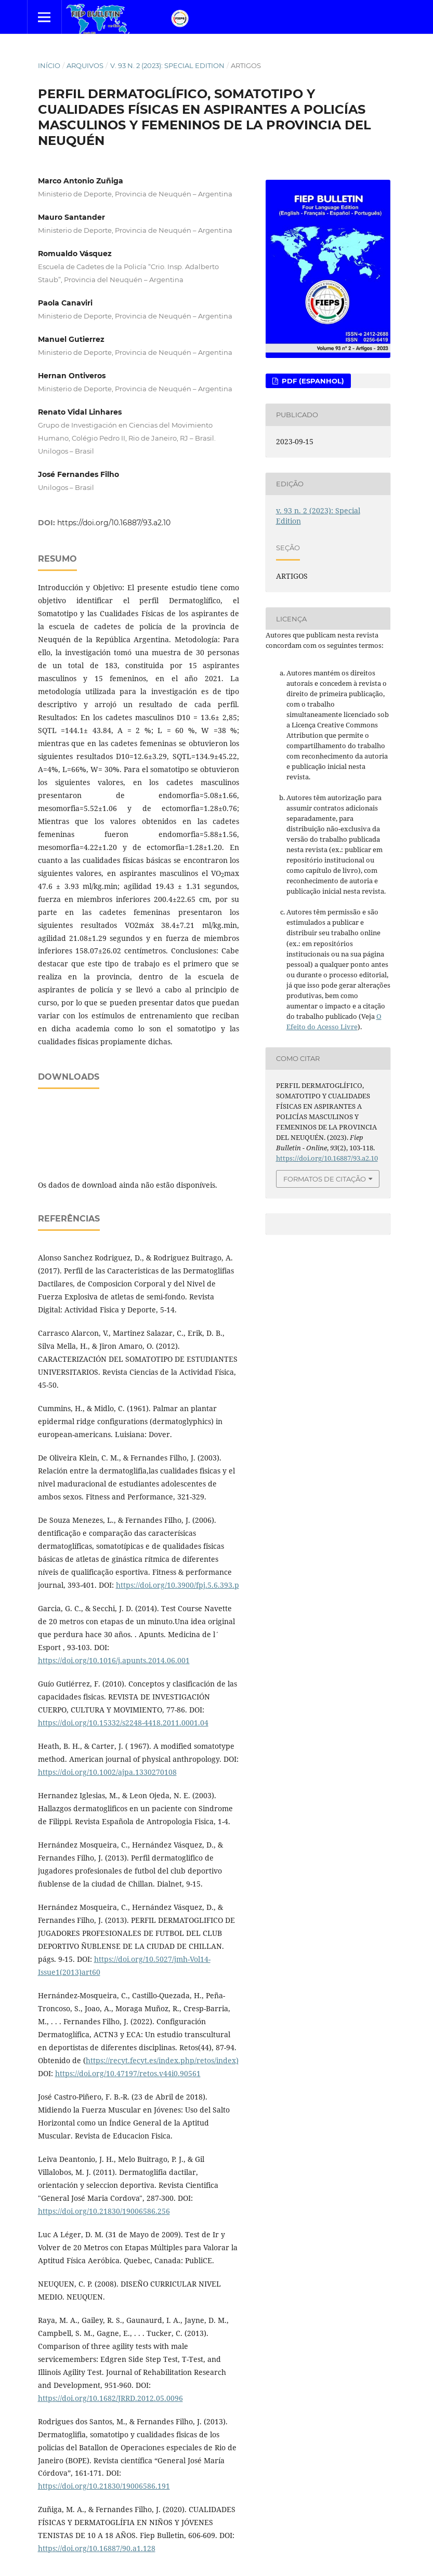 The height and width of the screenshot is (2576, 433). Describe the element at coordinates (162, 2060) in the screenshot. I see `https://recyt.fecyt.es/index.php/retos/index)` at that location.